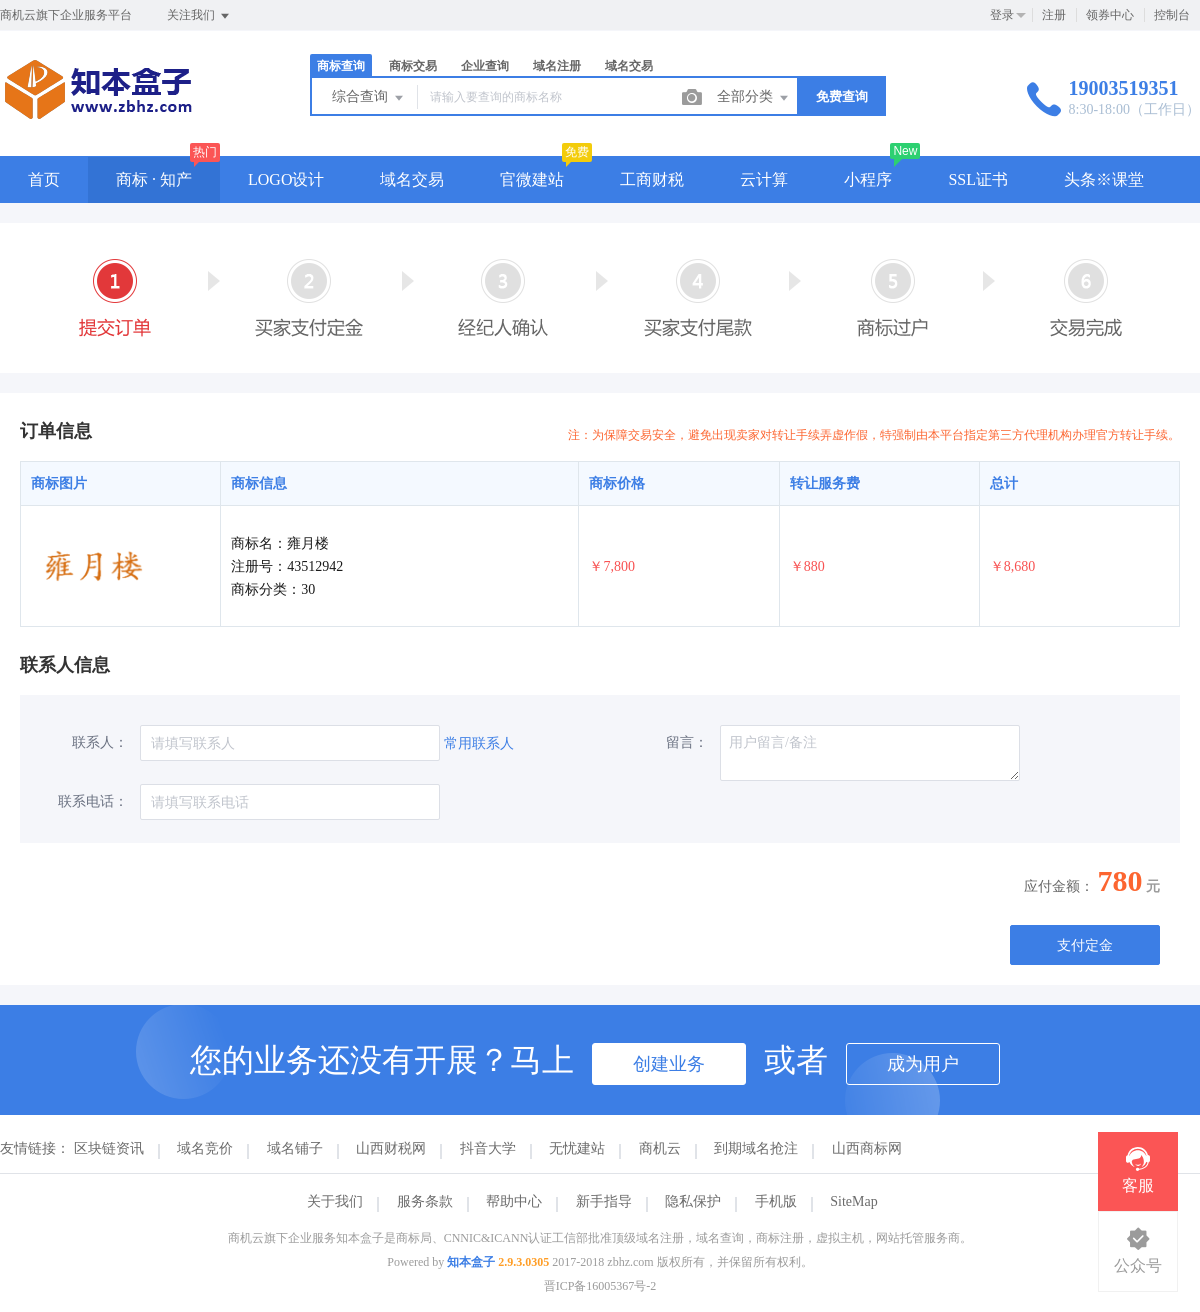 The image size is (1200, 1312). Describe the element at coordinates (754, 98) in the screenshot. I see `全部分类` at that location.